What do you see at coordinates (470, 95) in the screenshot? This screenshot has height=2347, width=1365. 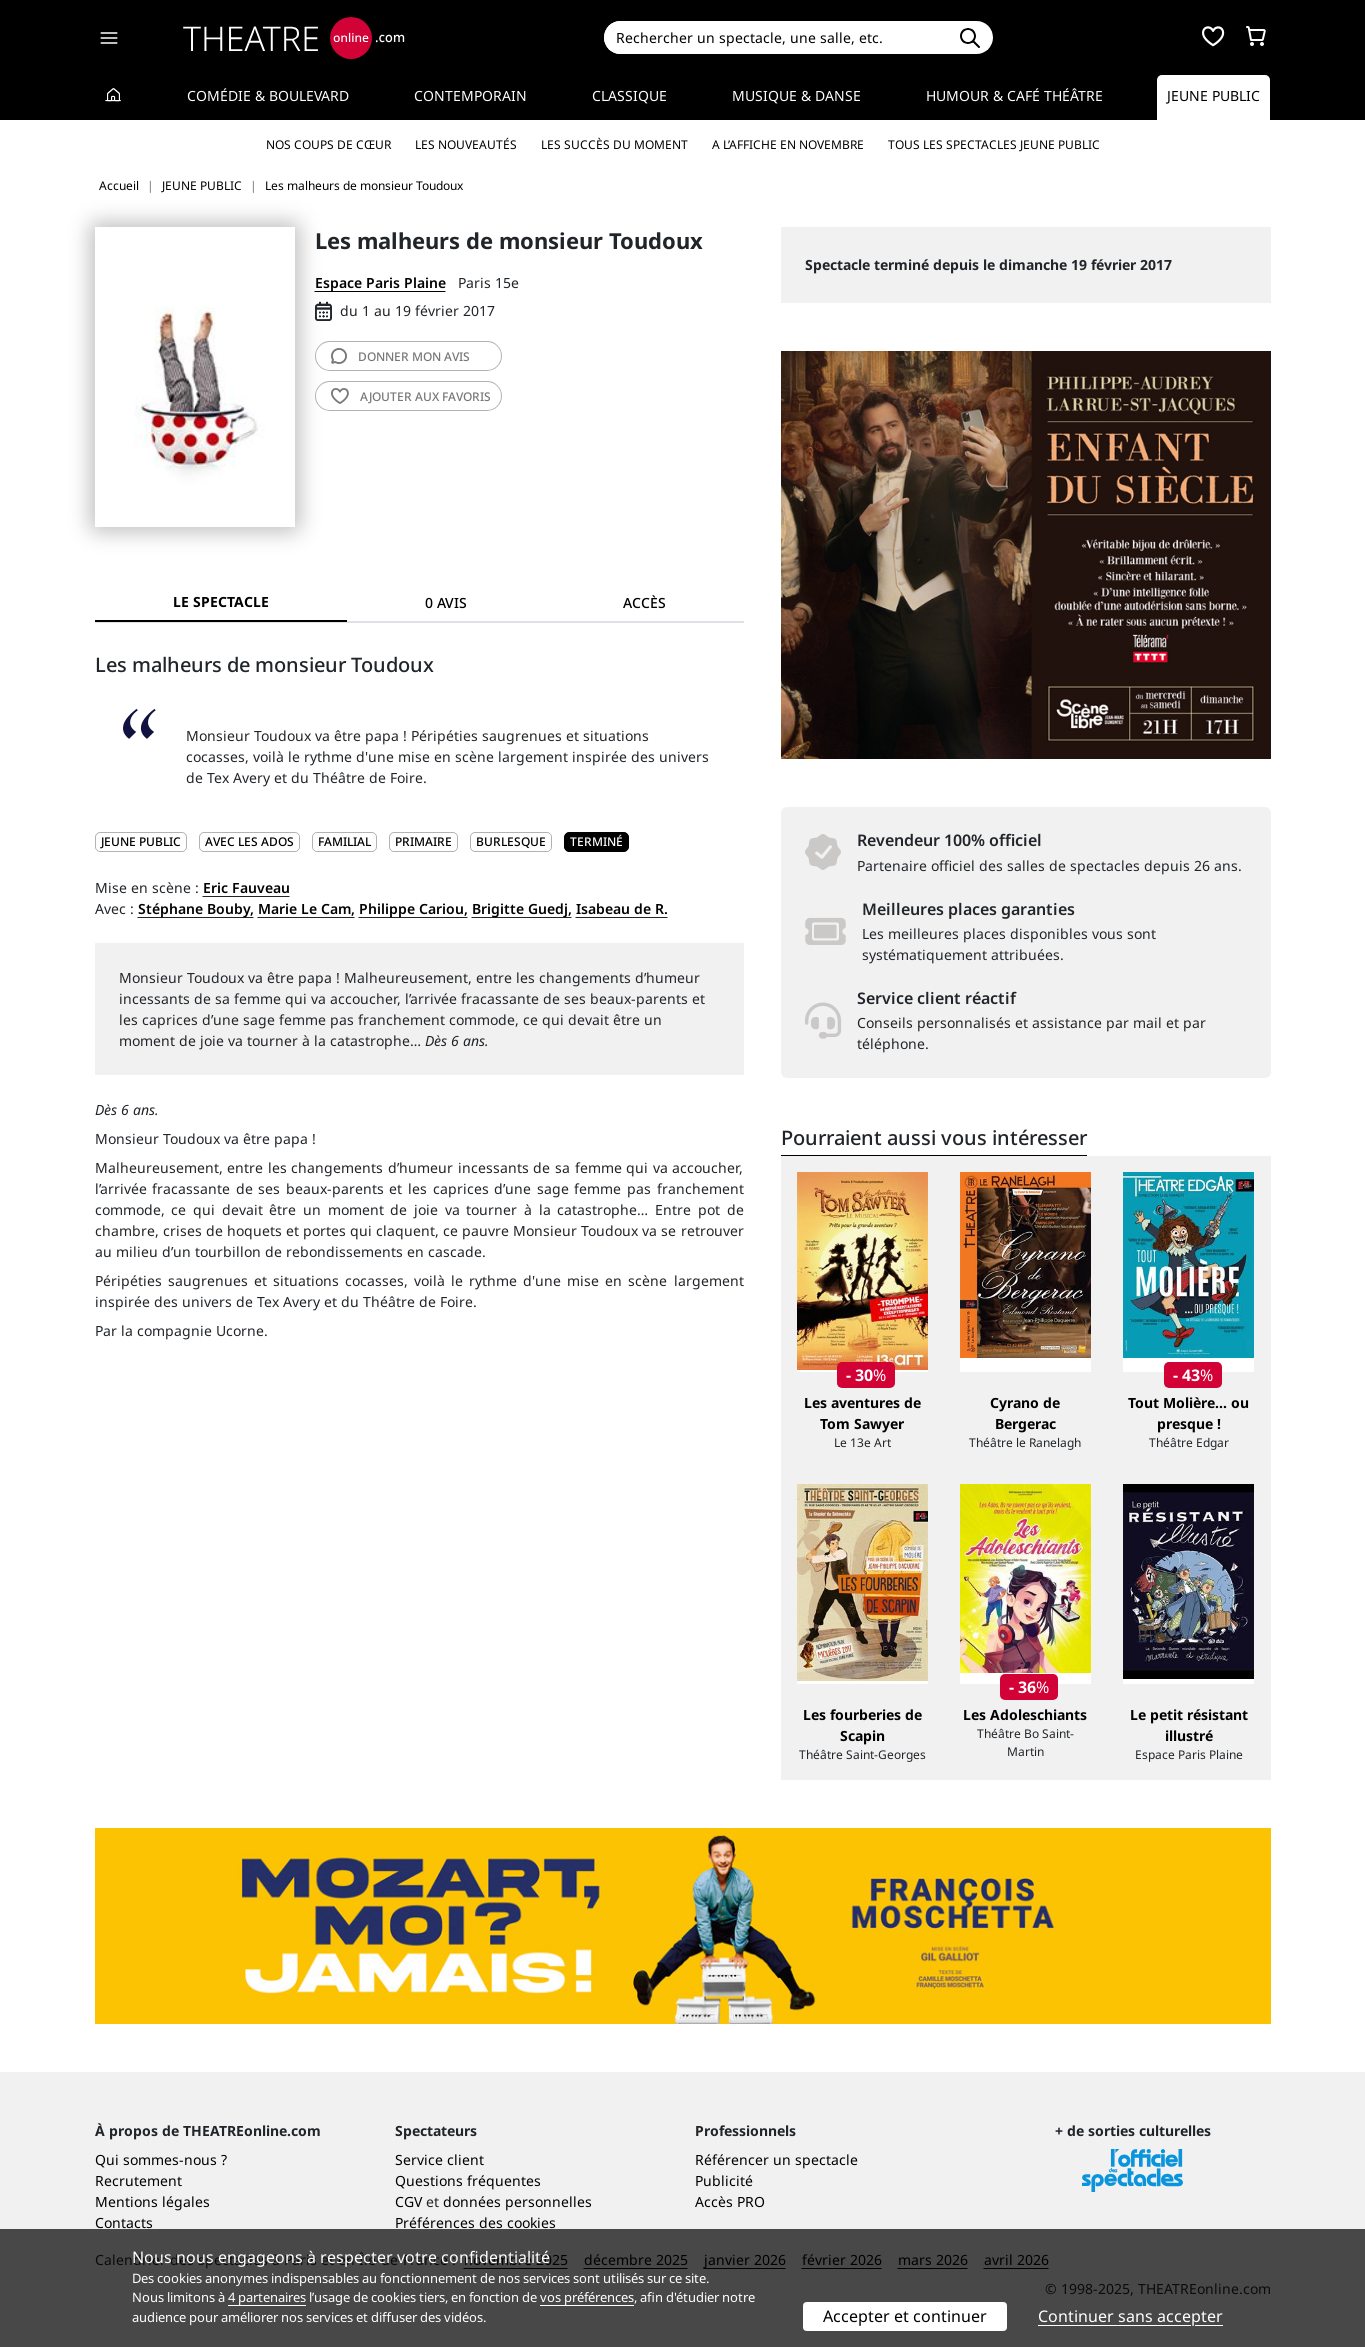 I see `Contemporain` at bounding box center [470, 95].